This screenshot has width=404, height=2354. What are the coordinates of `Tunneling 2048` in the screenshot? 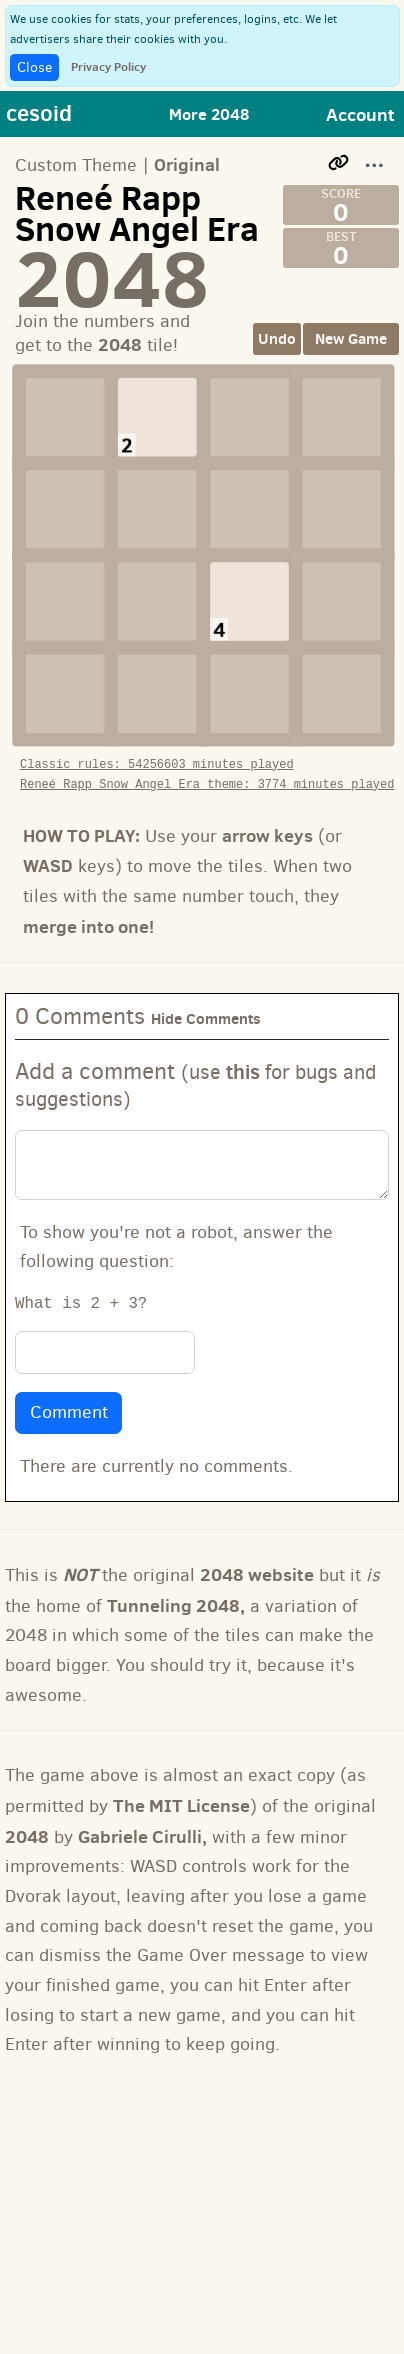 It's located at (173, 1586).